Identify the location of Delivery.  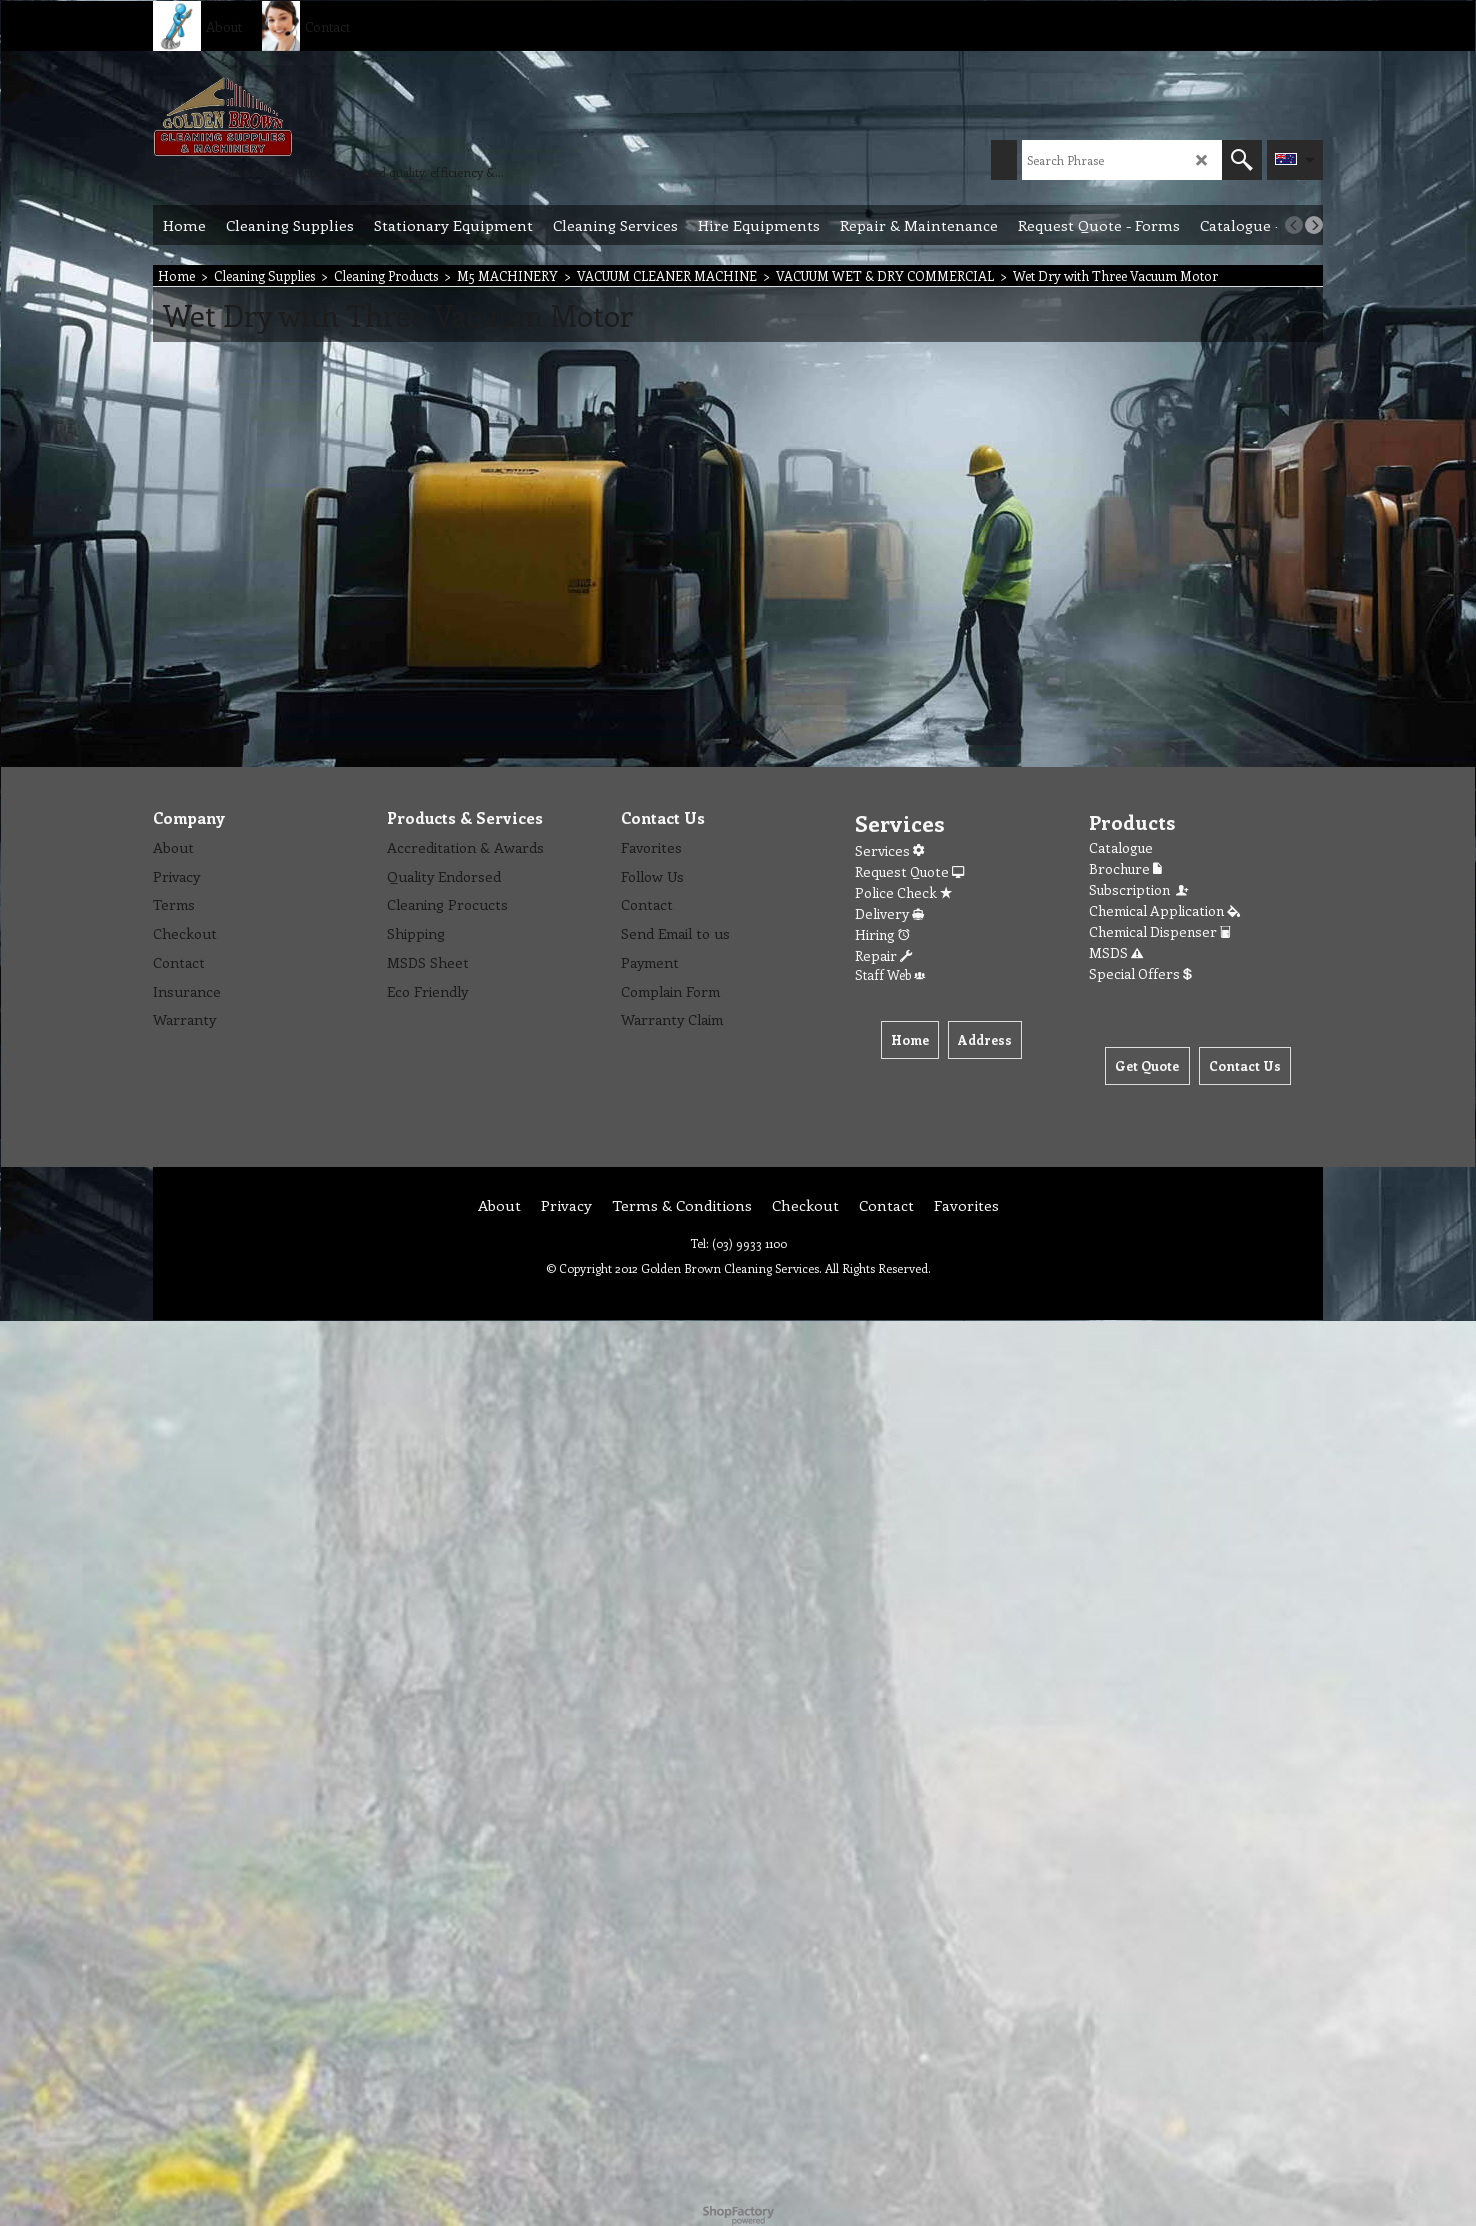
(889, 913).